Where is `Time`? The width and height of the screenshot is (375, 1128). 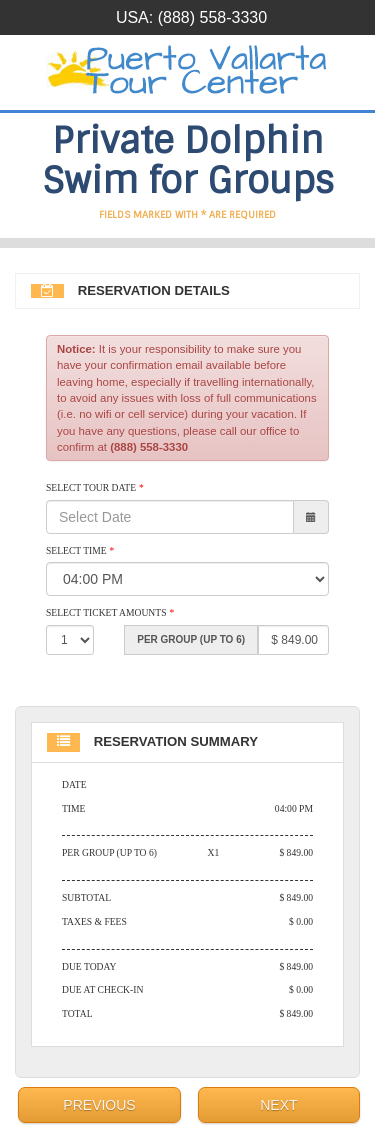
Time is located at coordinates (73, 808).